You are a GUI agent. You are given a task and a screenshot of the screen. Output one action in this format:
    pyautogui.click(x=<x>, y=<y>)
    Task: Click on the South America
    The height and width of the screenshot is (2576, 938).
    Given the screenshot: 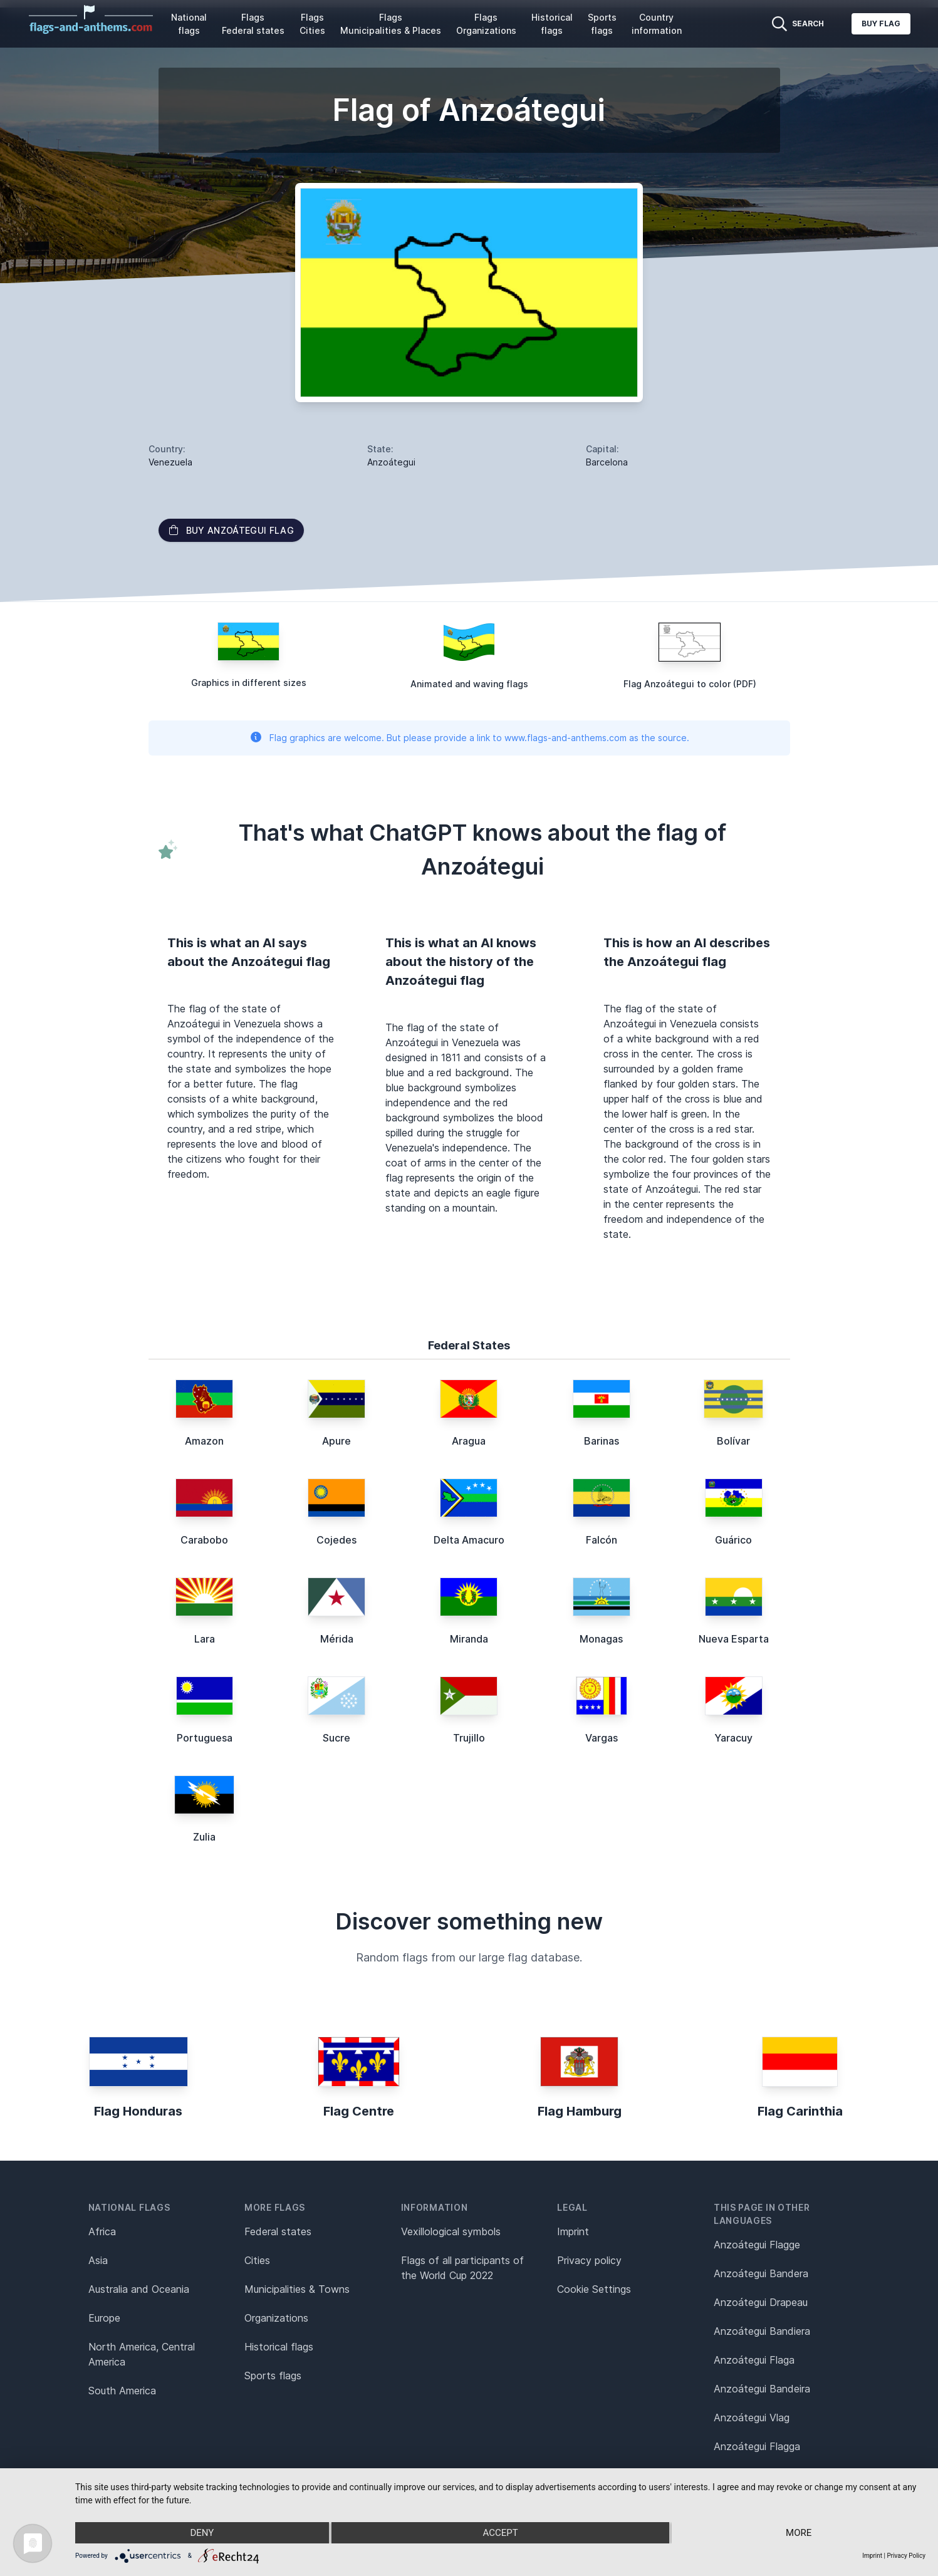 What is the action you would take?
    pyautogui.click(x=122, y=2390)
    